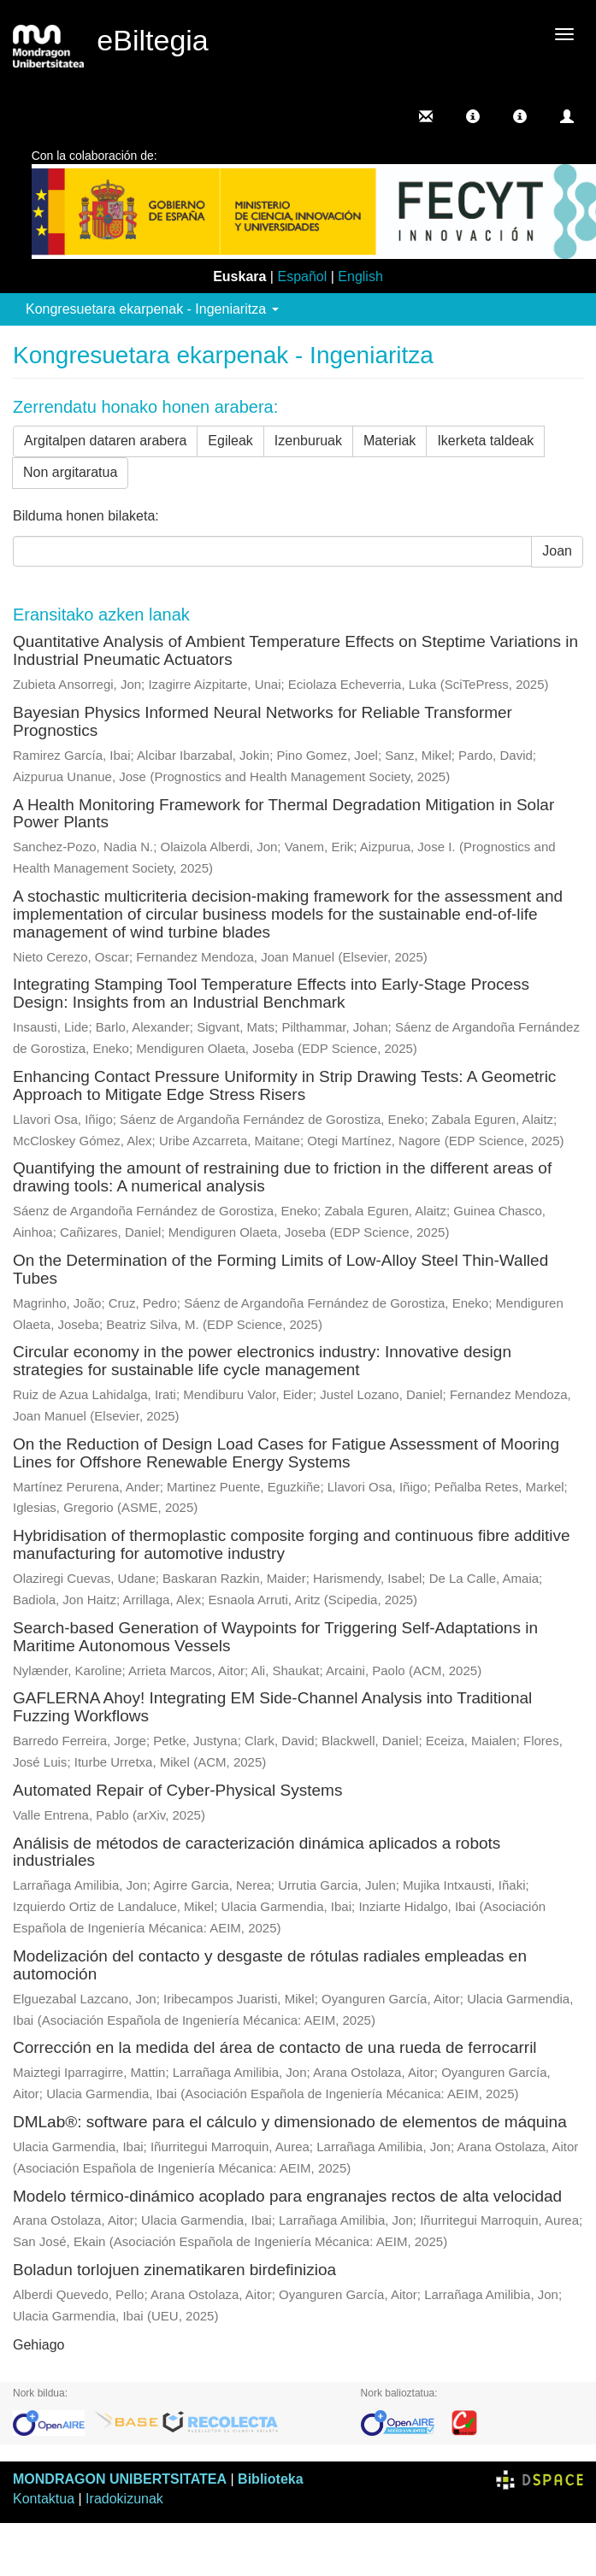  What do you see at coordinates (174, 2270) in the screenshot?
I see `Boladun torlojuen zinematikaren birdefinizioa` at bounding box center [174, 2270].